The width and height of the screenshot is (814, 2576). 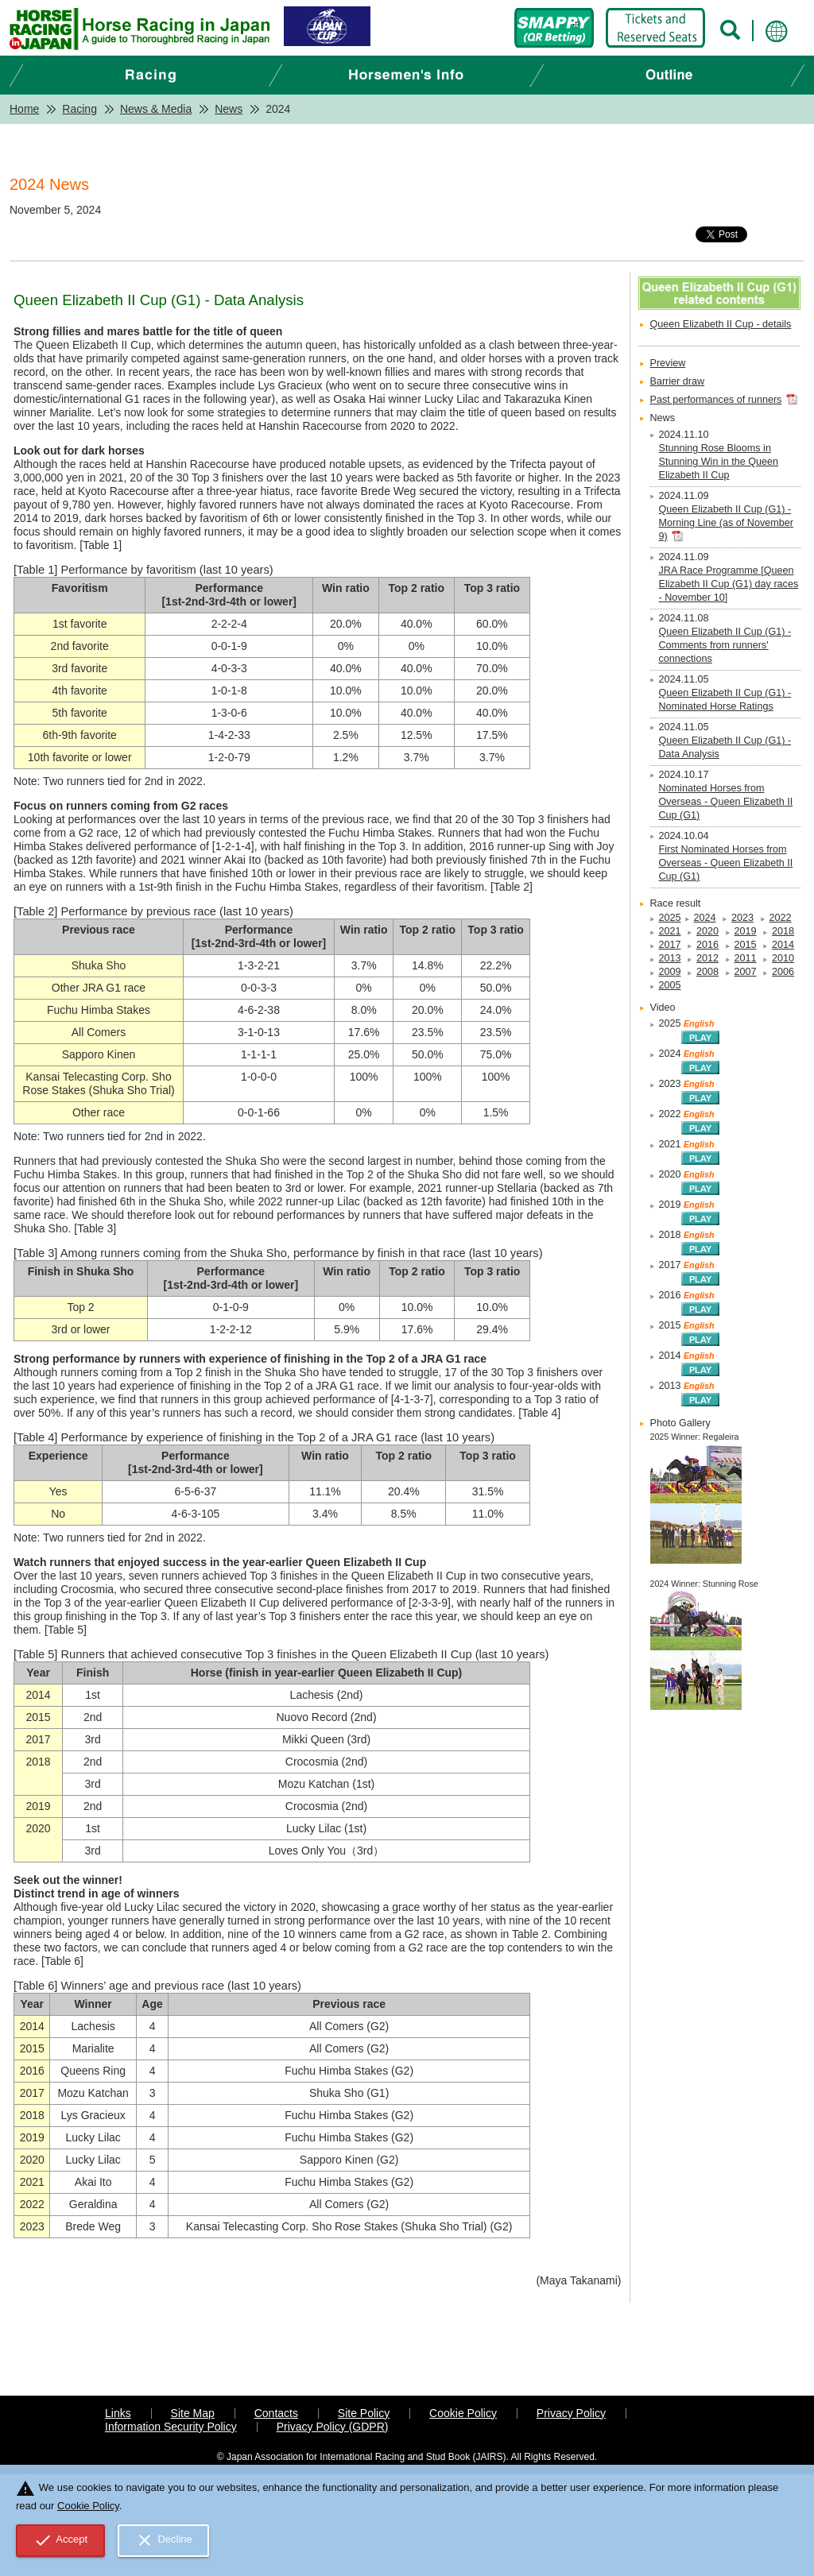 I want to click on 2009, so click(x=670, y=971).